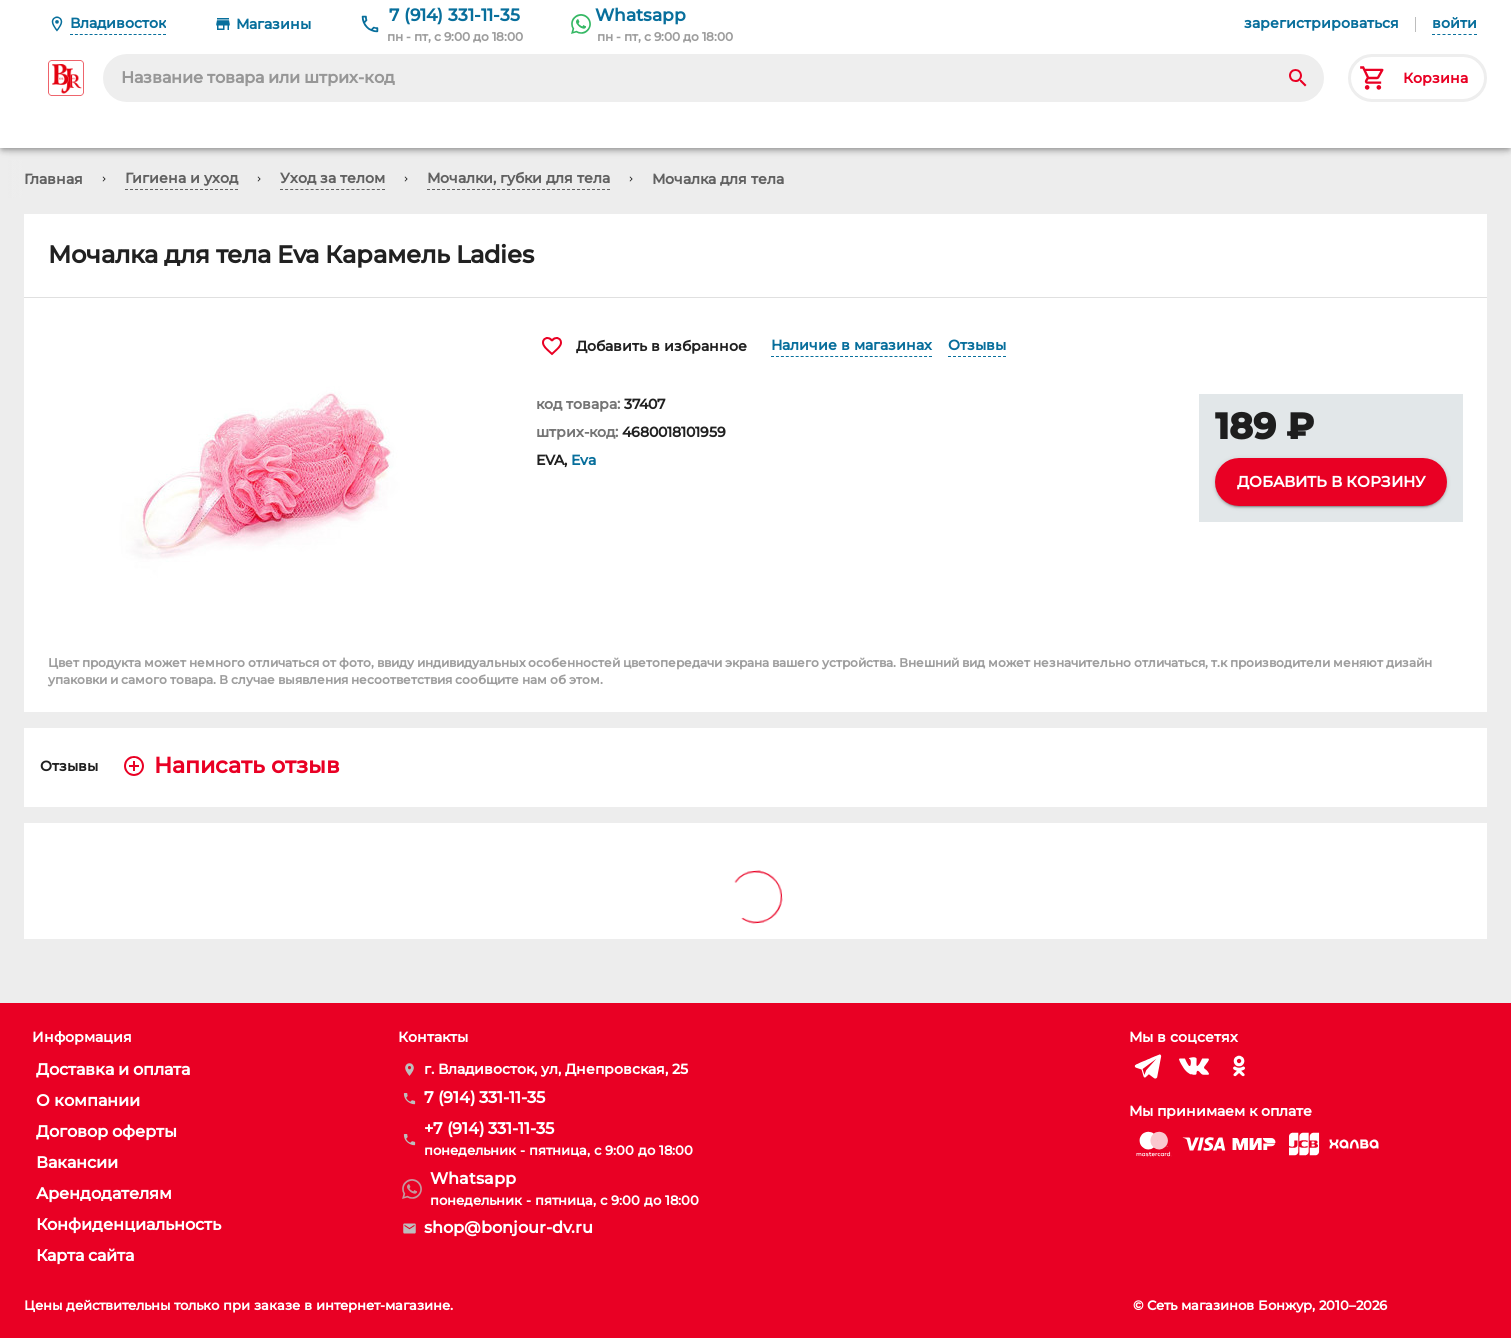 Image resolution: width=1511 pixels, height=1338 pixels. What do you see at coordinates (106, 1131) in the screenshot?
I see `Договор оферты` at bounding box center [106, 1131].